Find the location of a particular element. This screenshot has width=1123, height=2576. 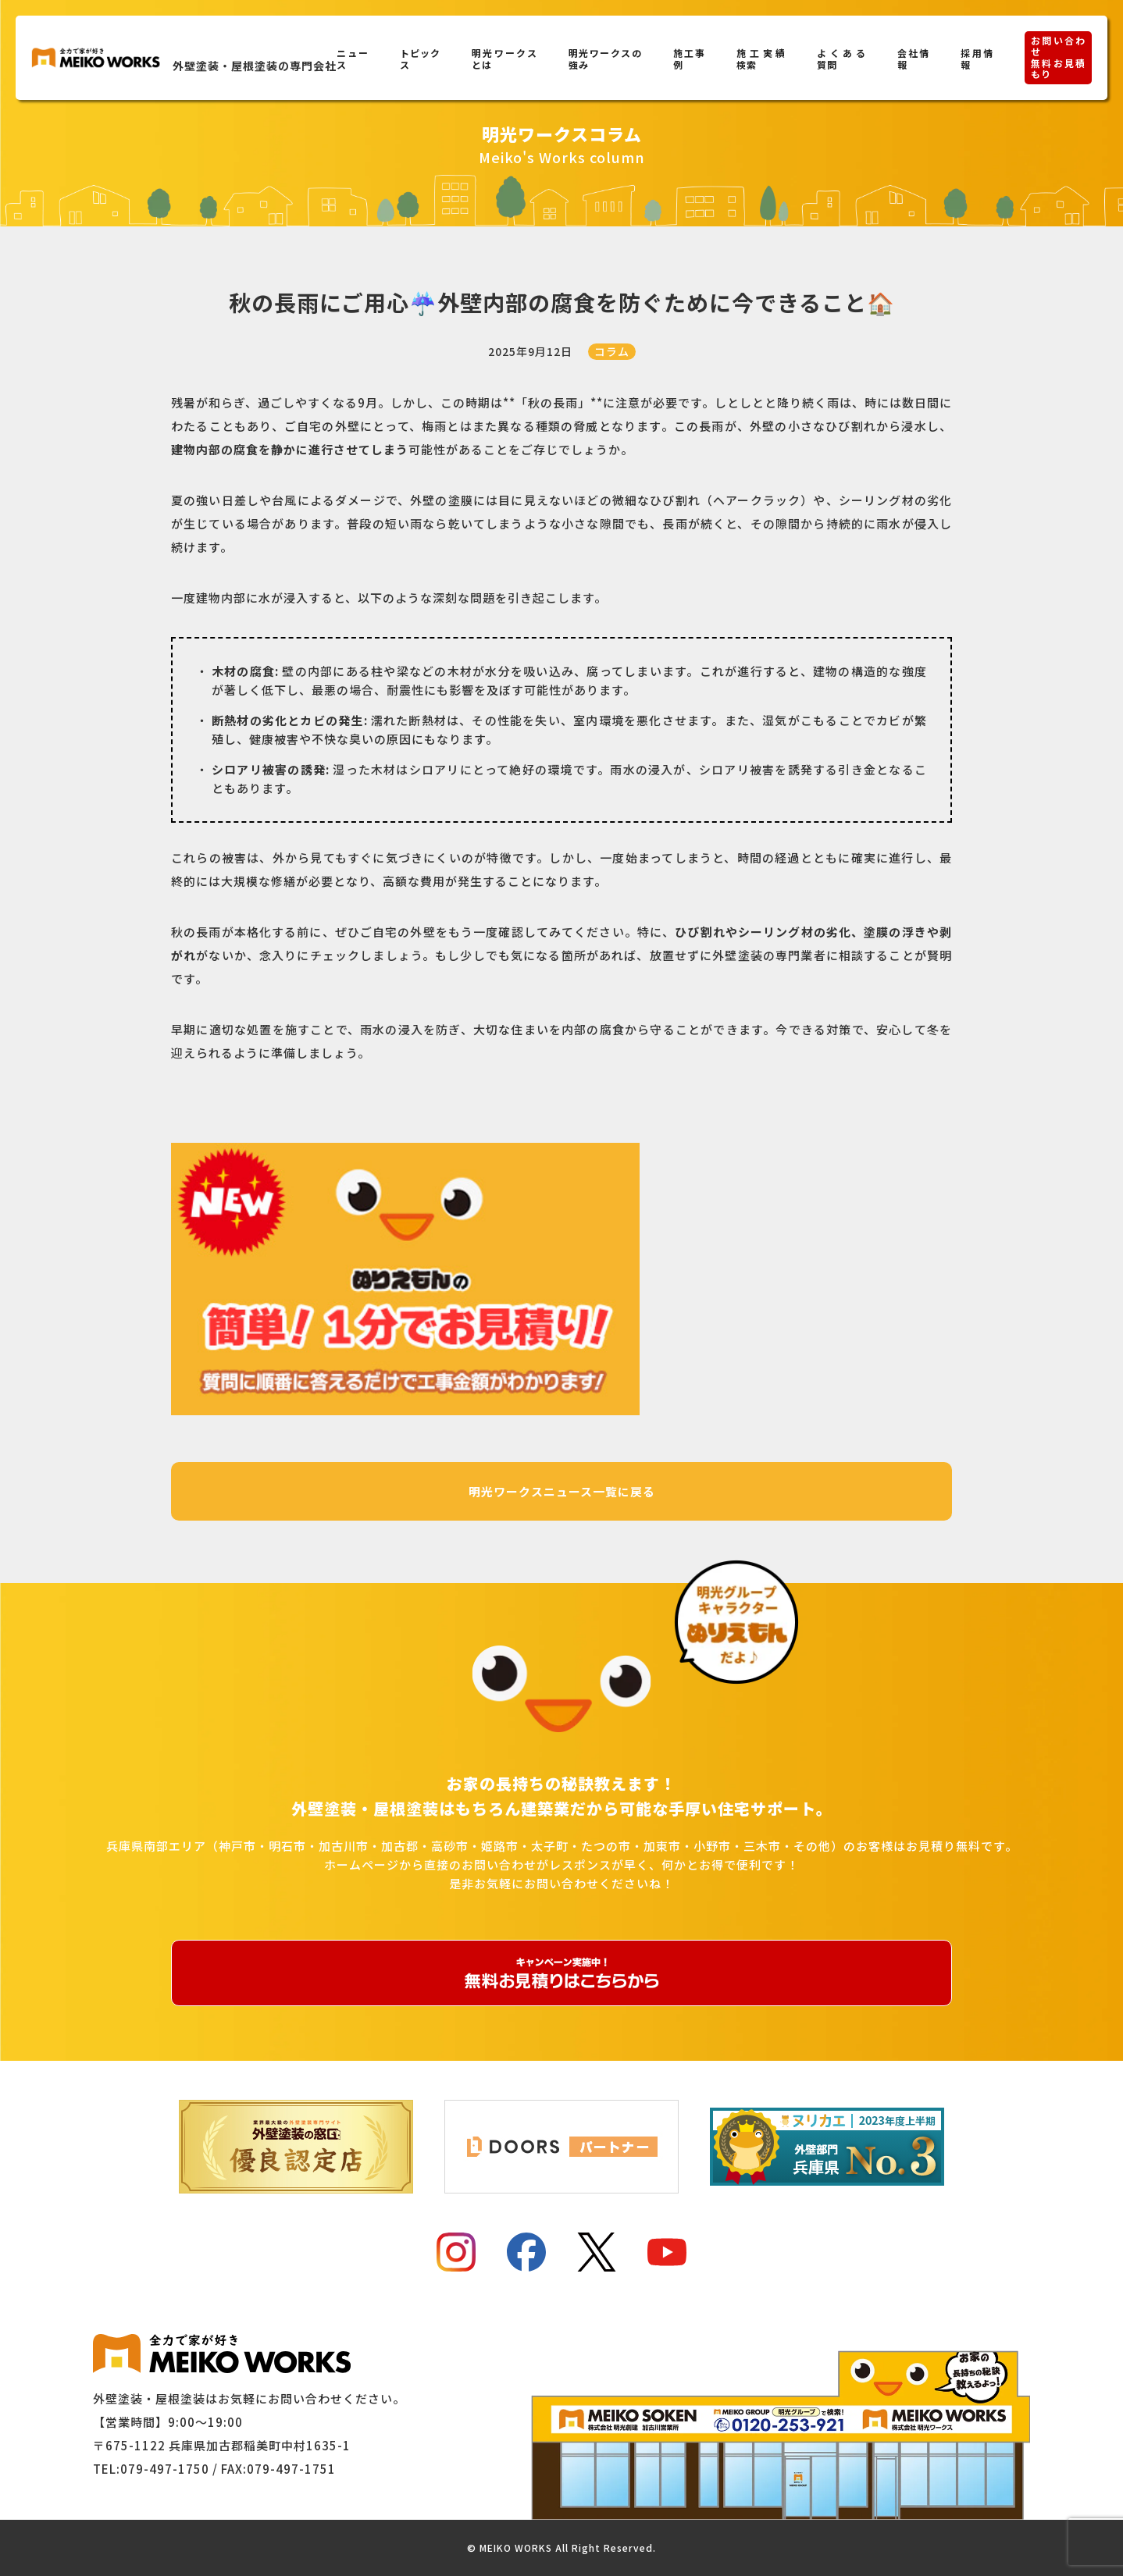

明光ワークスの強み is located at coordinates (605, 58).